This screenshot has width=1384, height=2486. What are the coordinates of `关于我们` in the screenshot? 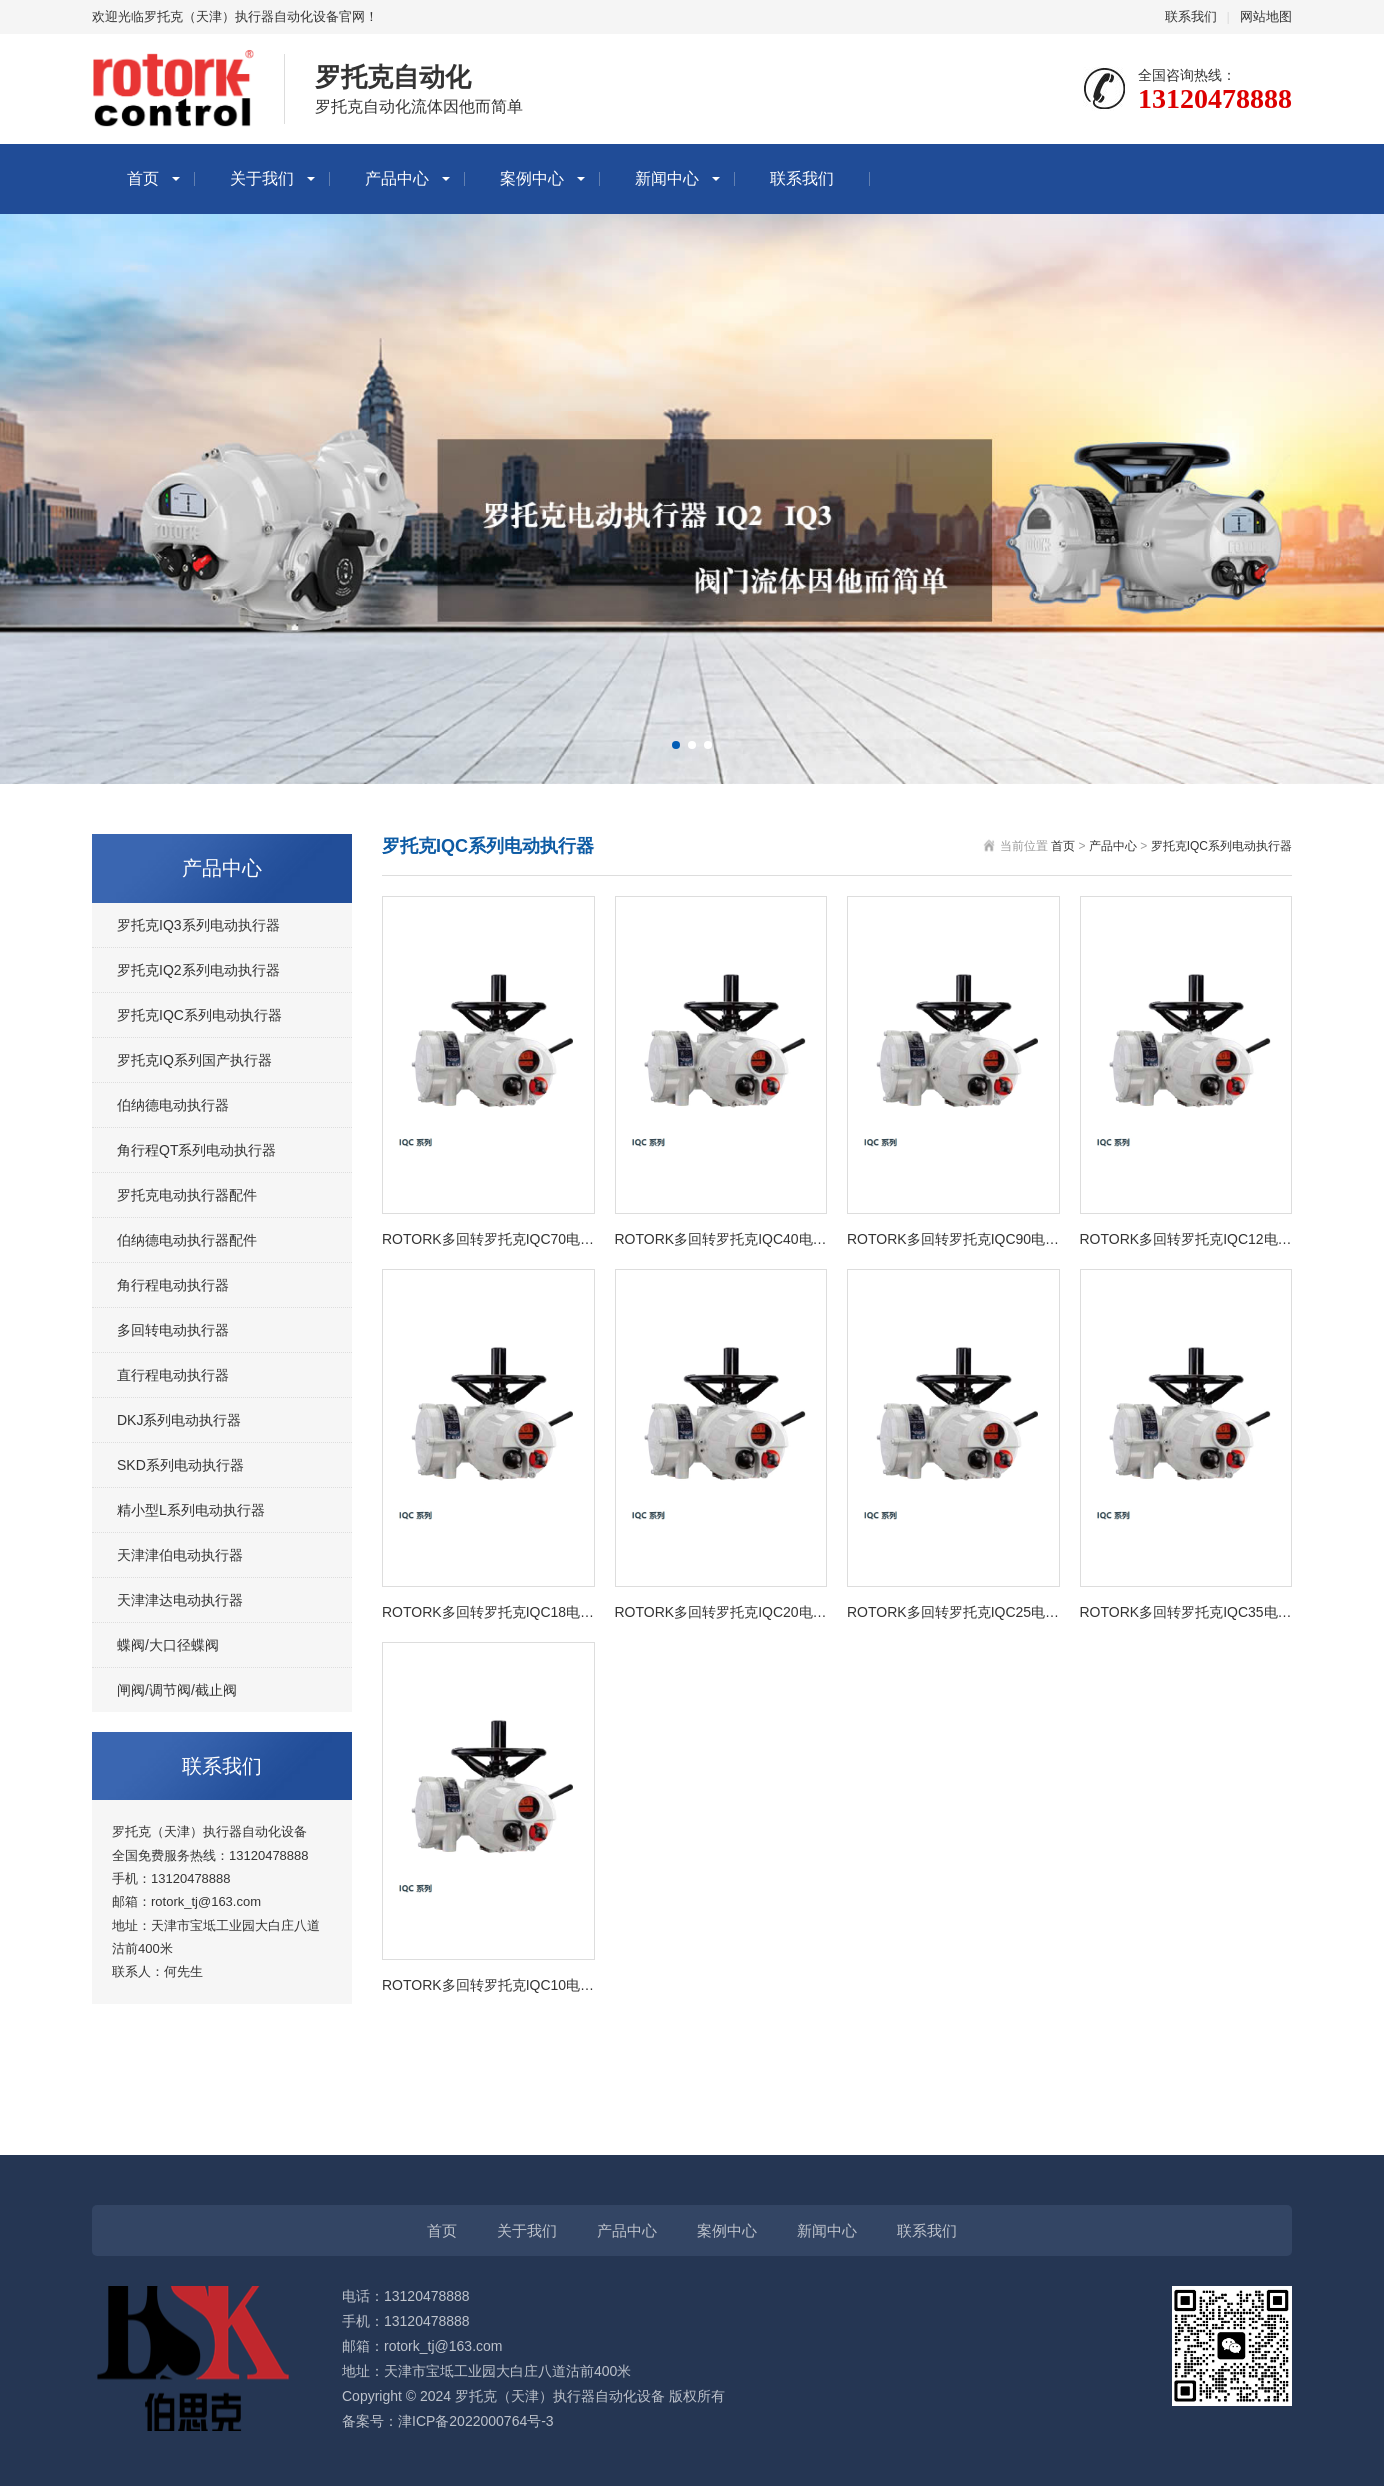 It's located at (262, 178).